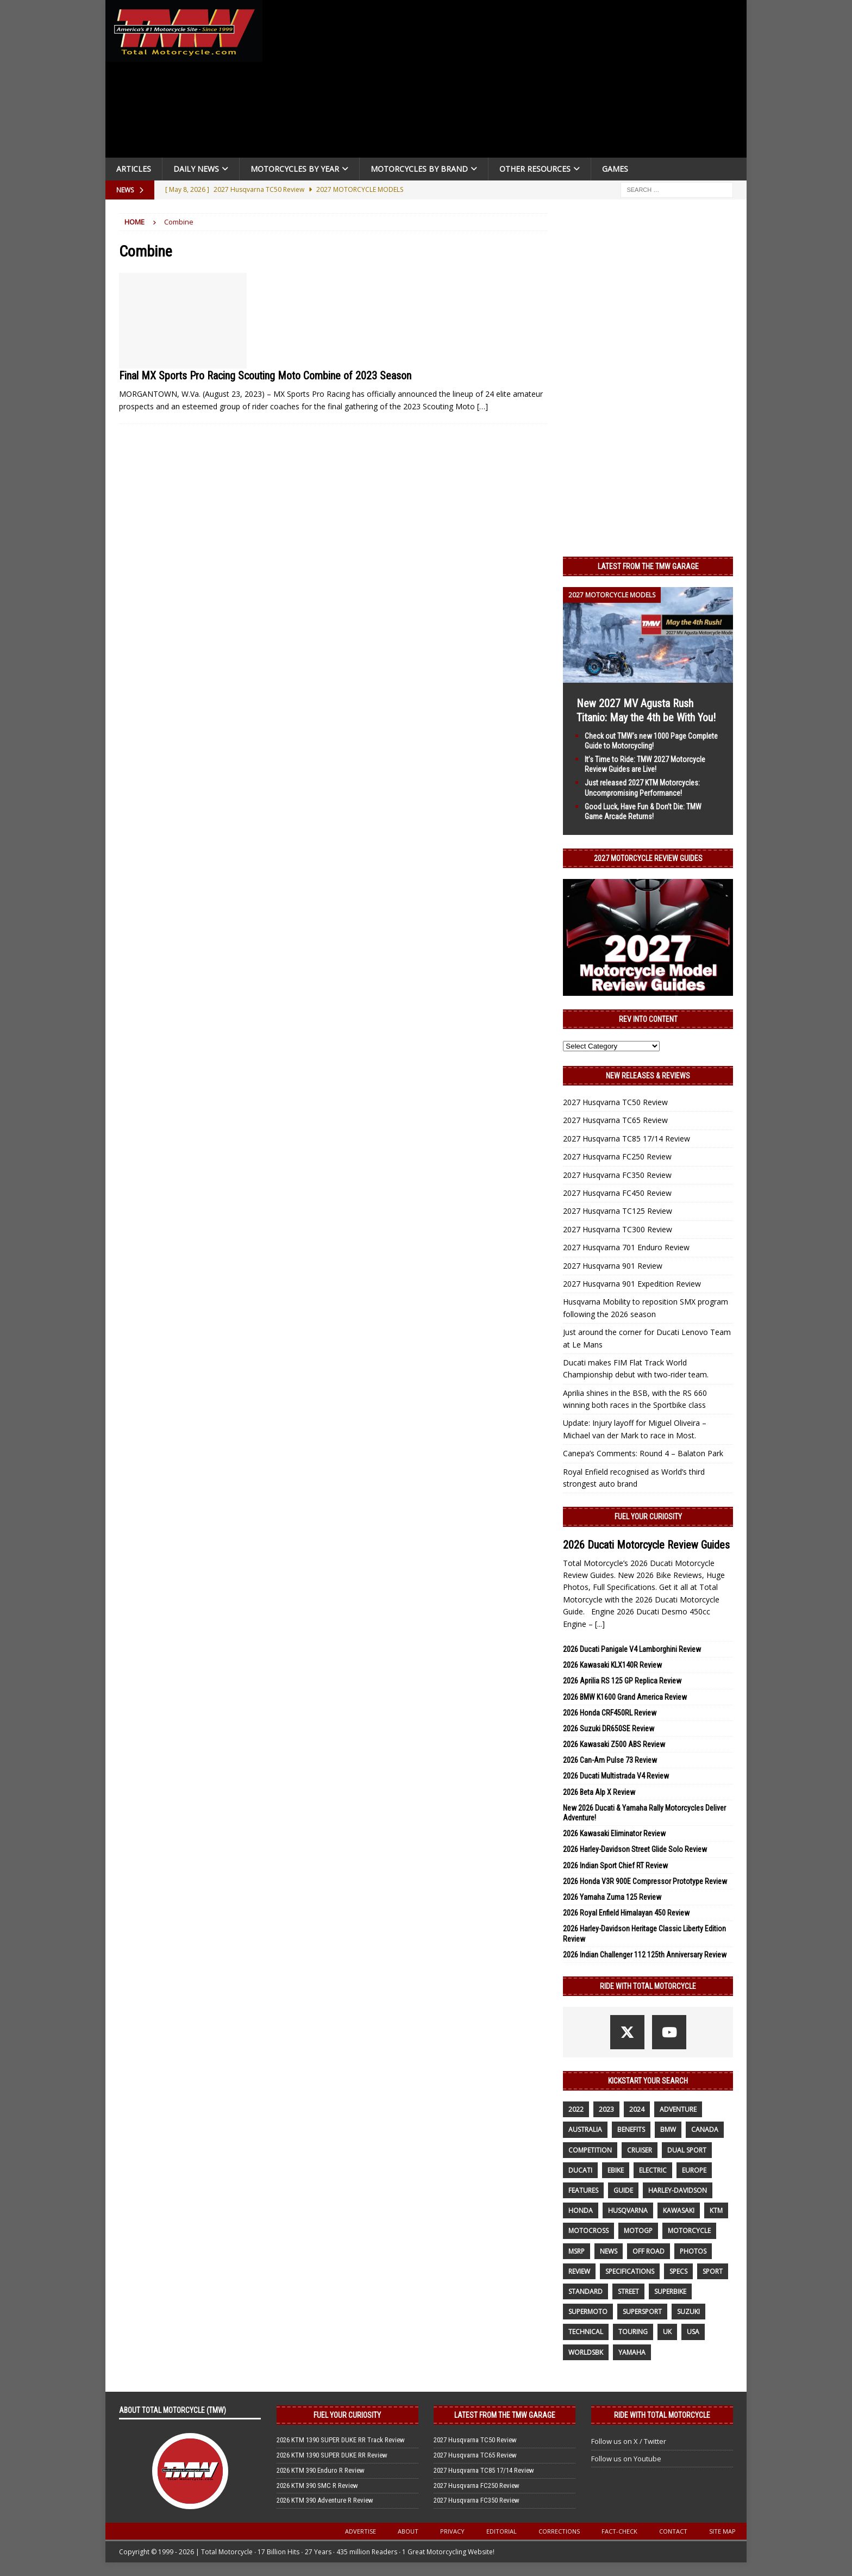  Describe the element at coordinates (653, 2170) in the screenshot. I see `electric` at that location.